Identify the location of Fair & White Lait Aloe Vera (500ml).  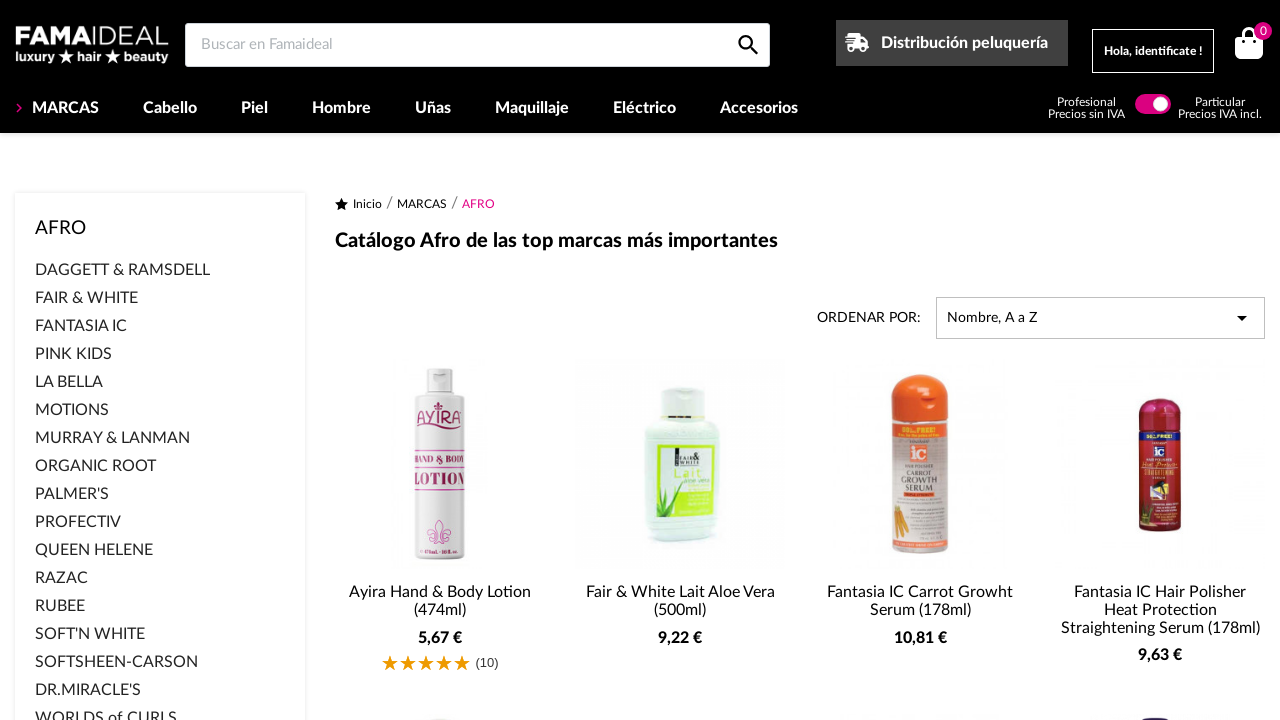
(680, 601).